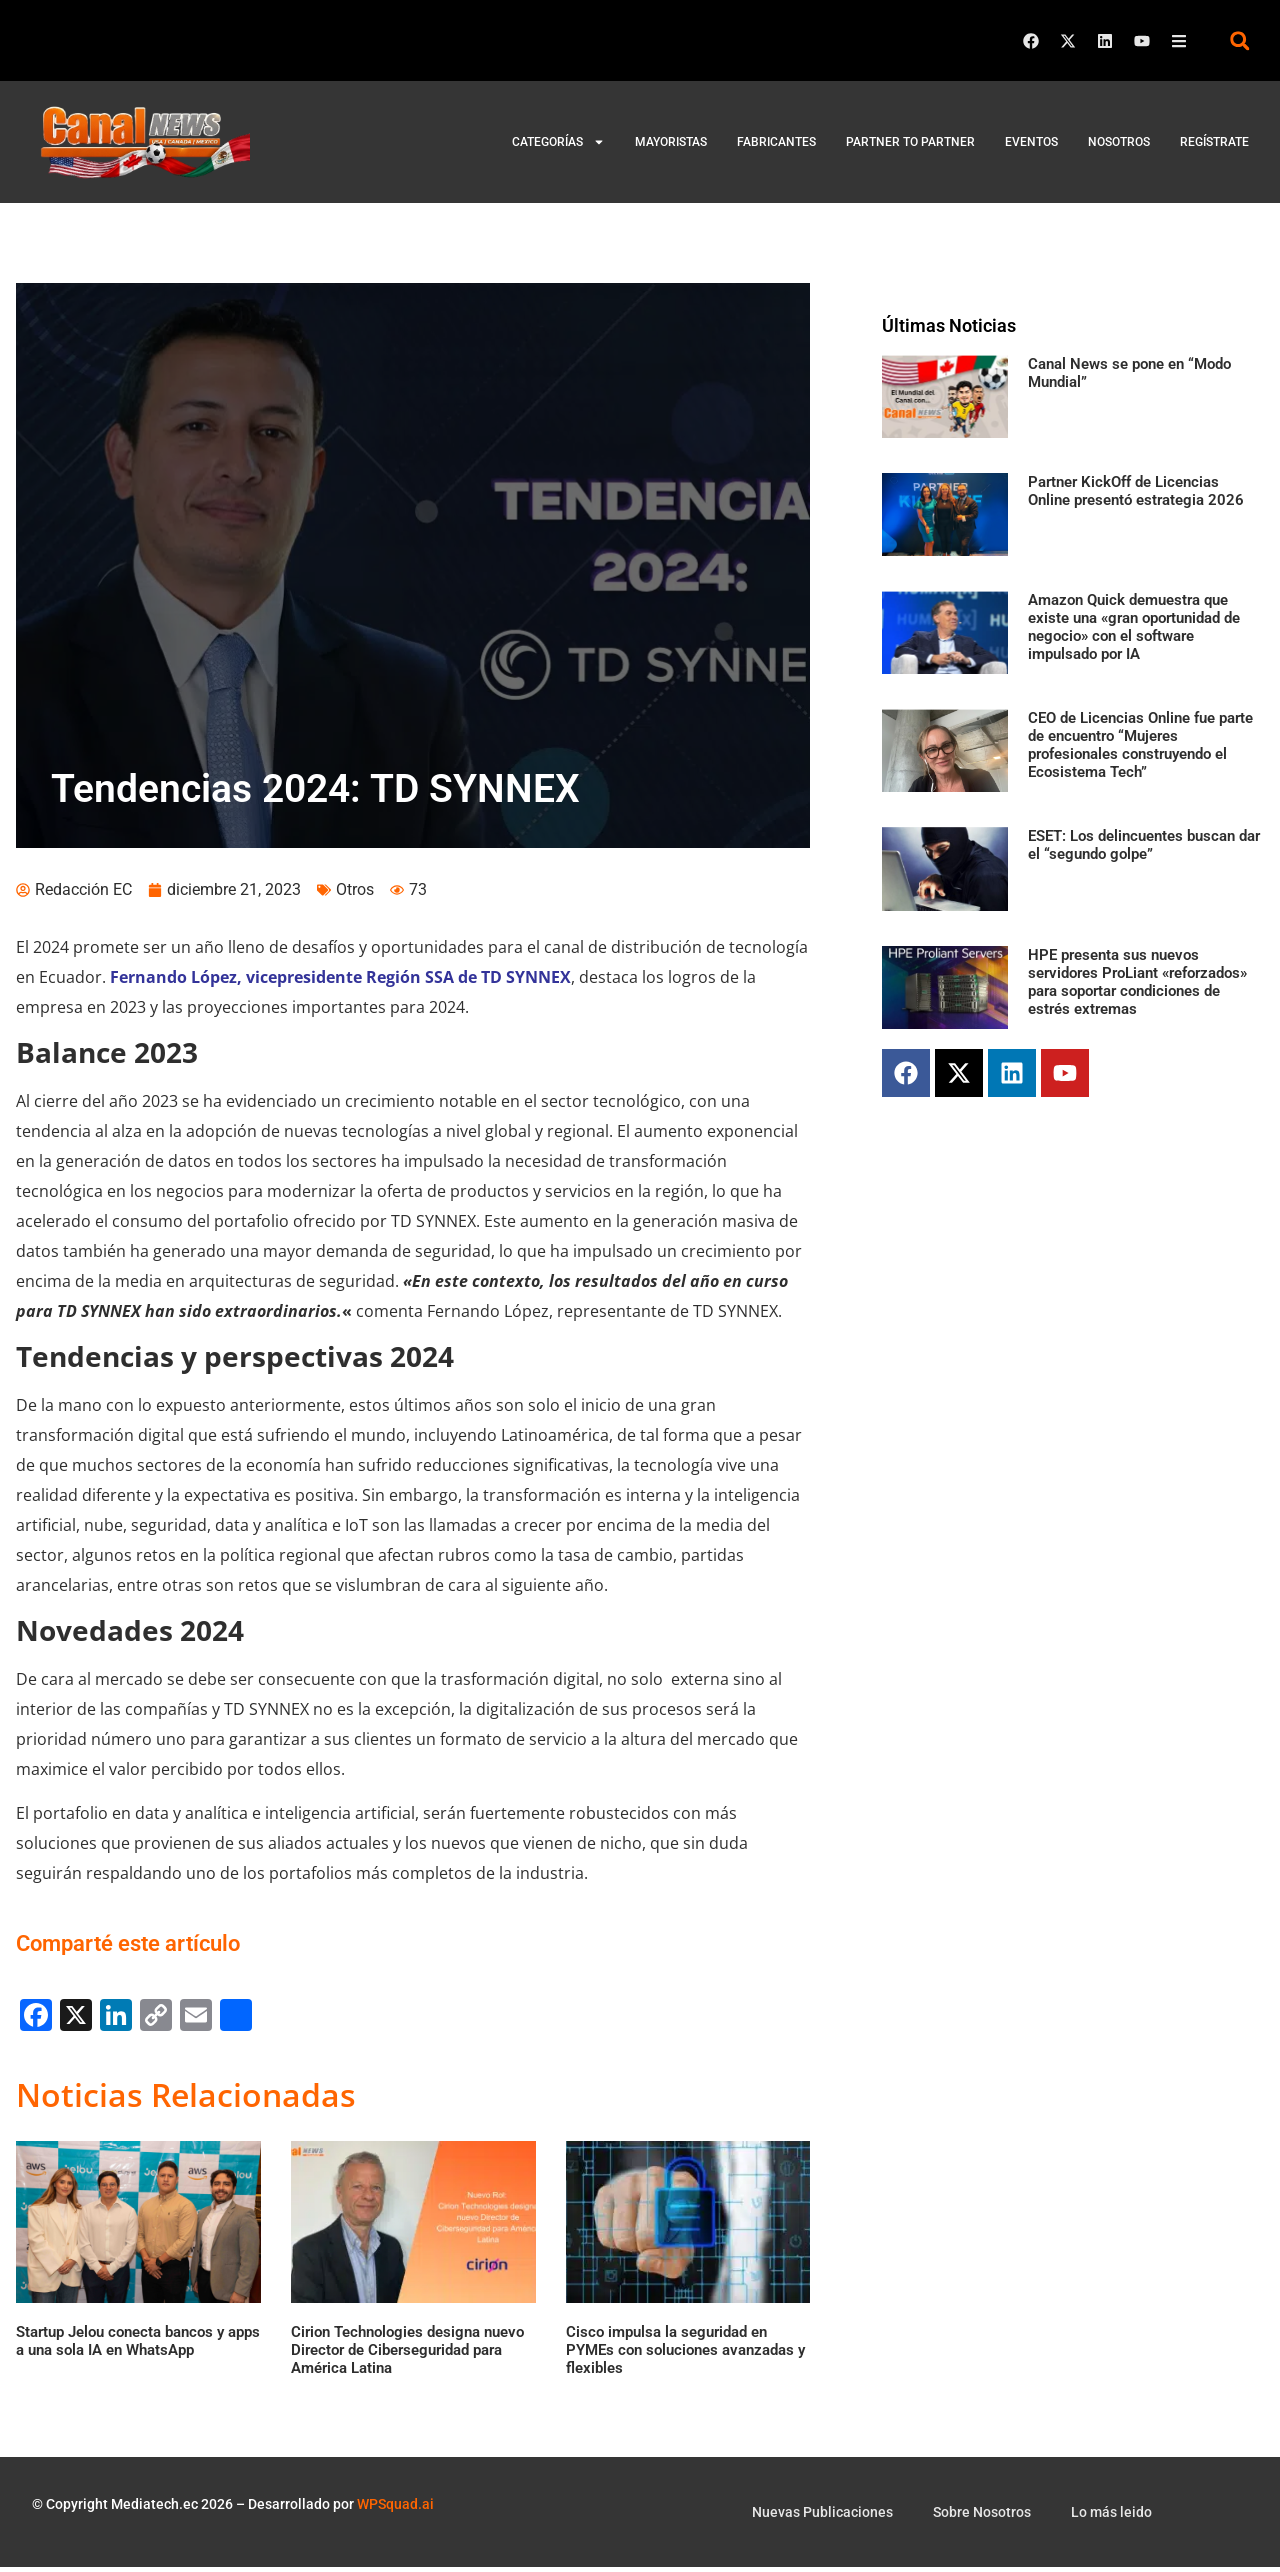 The image size is (1280, 2572). What do you see at coordinates (395, 2509) in the screenshot?
I see `WPSquad.ai` at bounding box center [395, 2509].